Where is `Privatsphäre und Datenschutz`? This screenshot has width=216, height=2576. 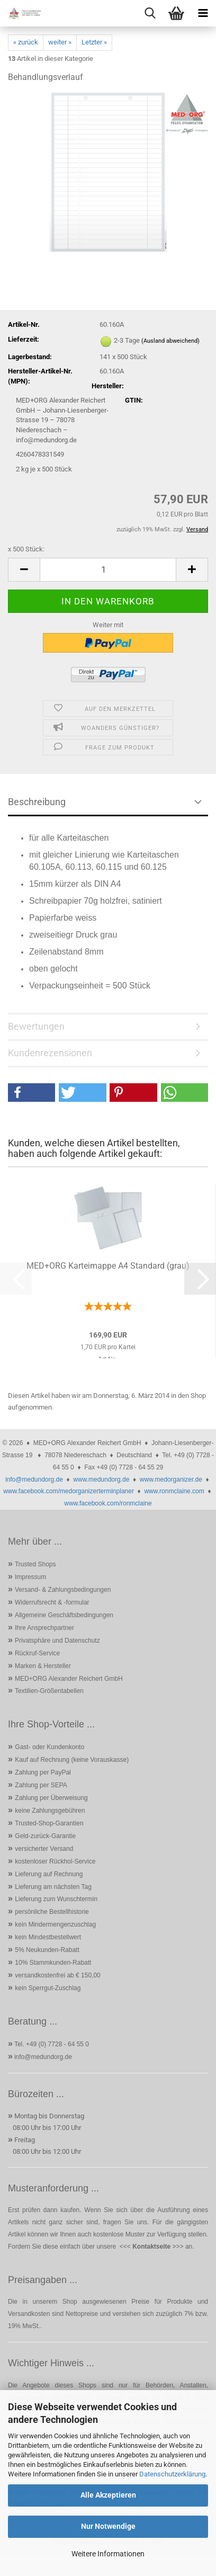 Privatsphäre und Datenschutz is located at coordinates (57, 1640).